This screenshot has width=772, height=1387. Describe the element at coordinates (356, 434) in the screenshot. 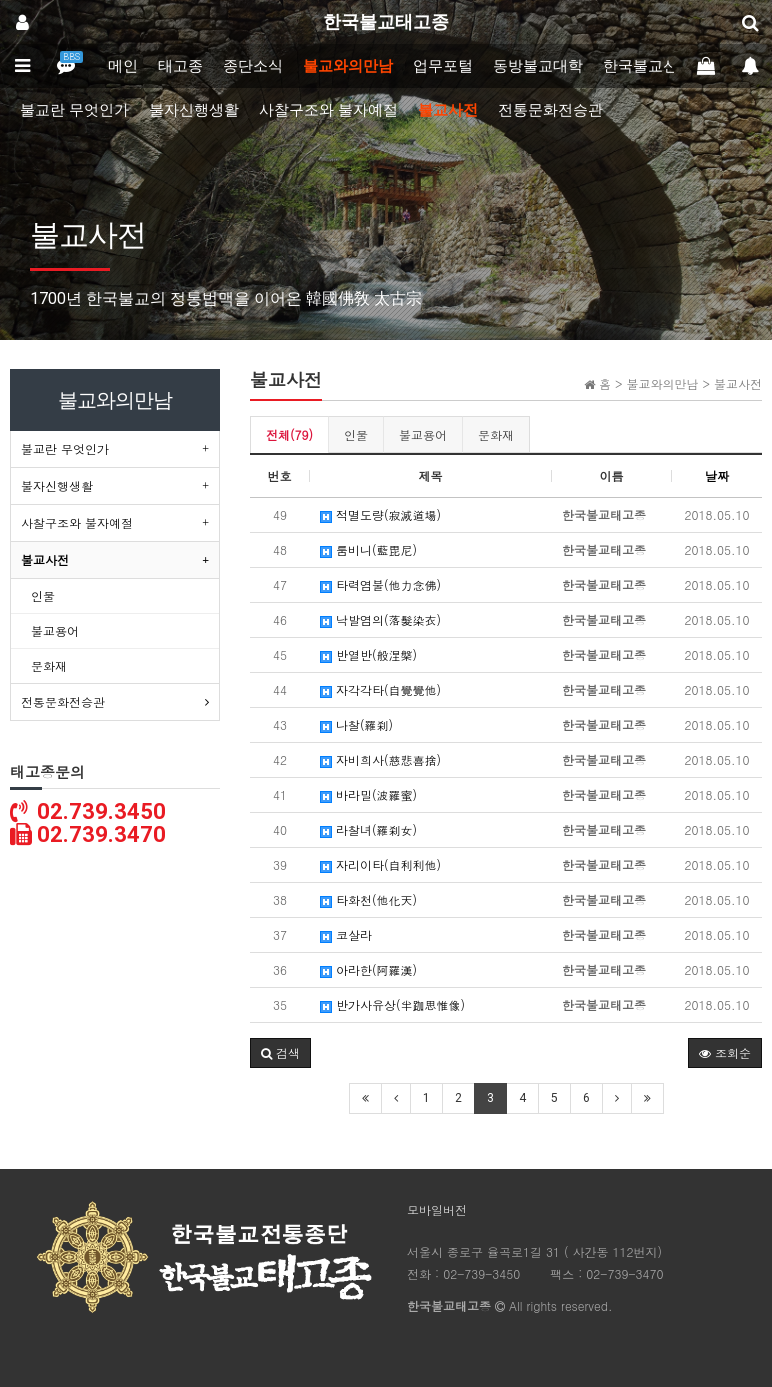

I see `인물` at that location.